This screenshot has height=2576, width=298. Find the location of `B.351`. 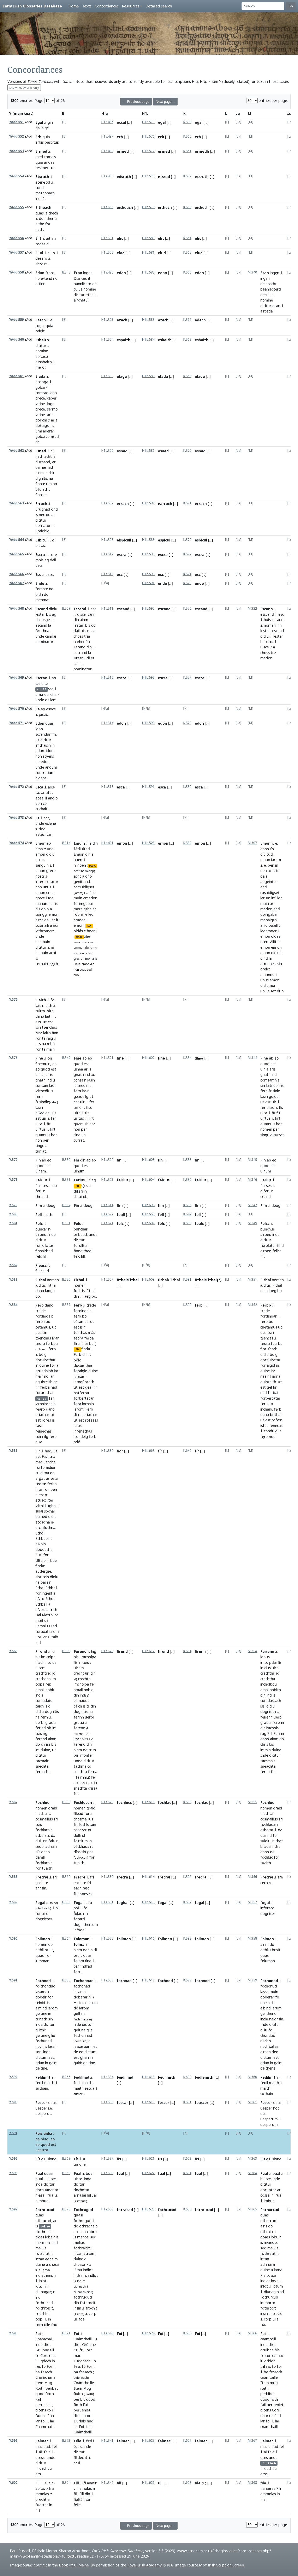

B.351 is located at coordinates (66, 1179).